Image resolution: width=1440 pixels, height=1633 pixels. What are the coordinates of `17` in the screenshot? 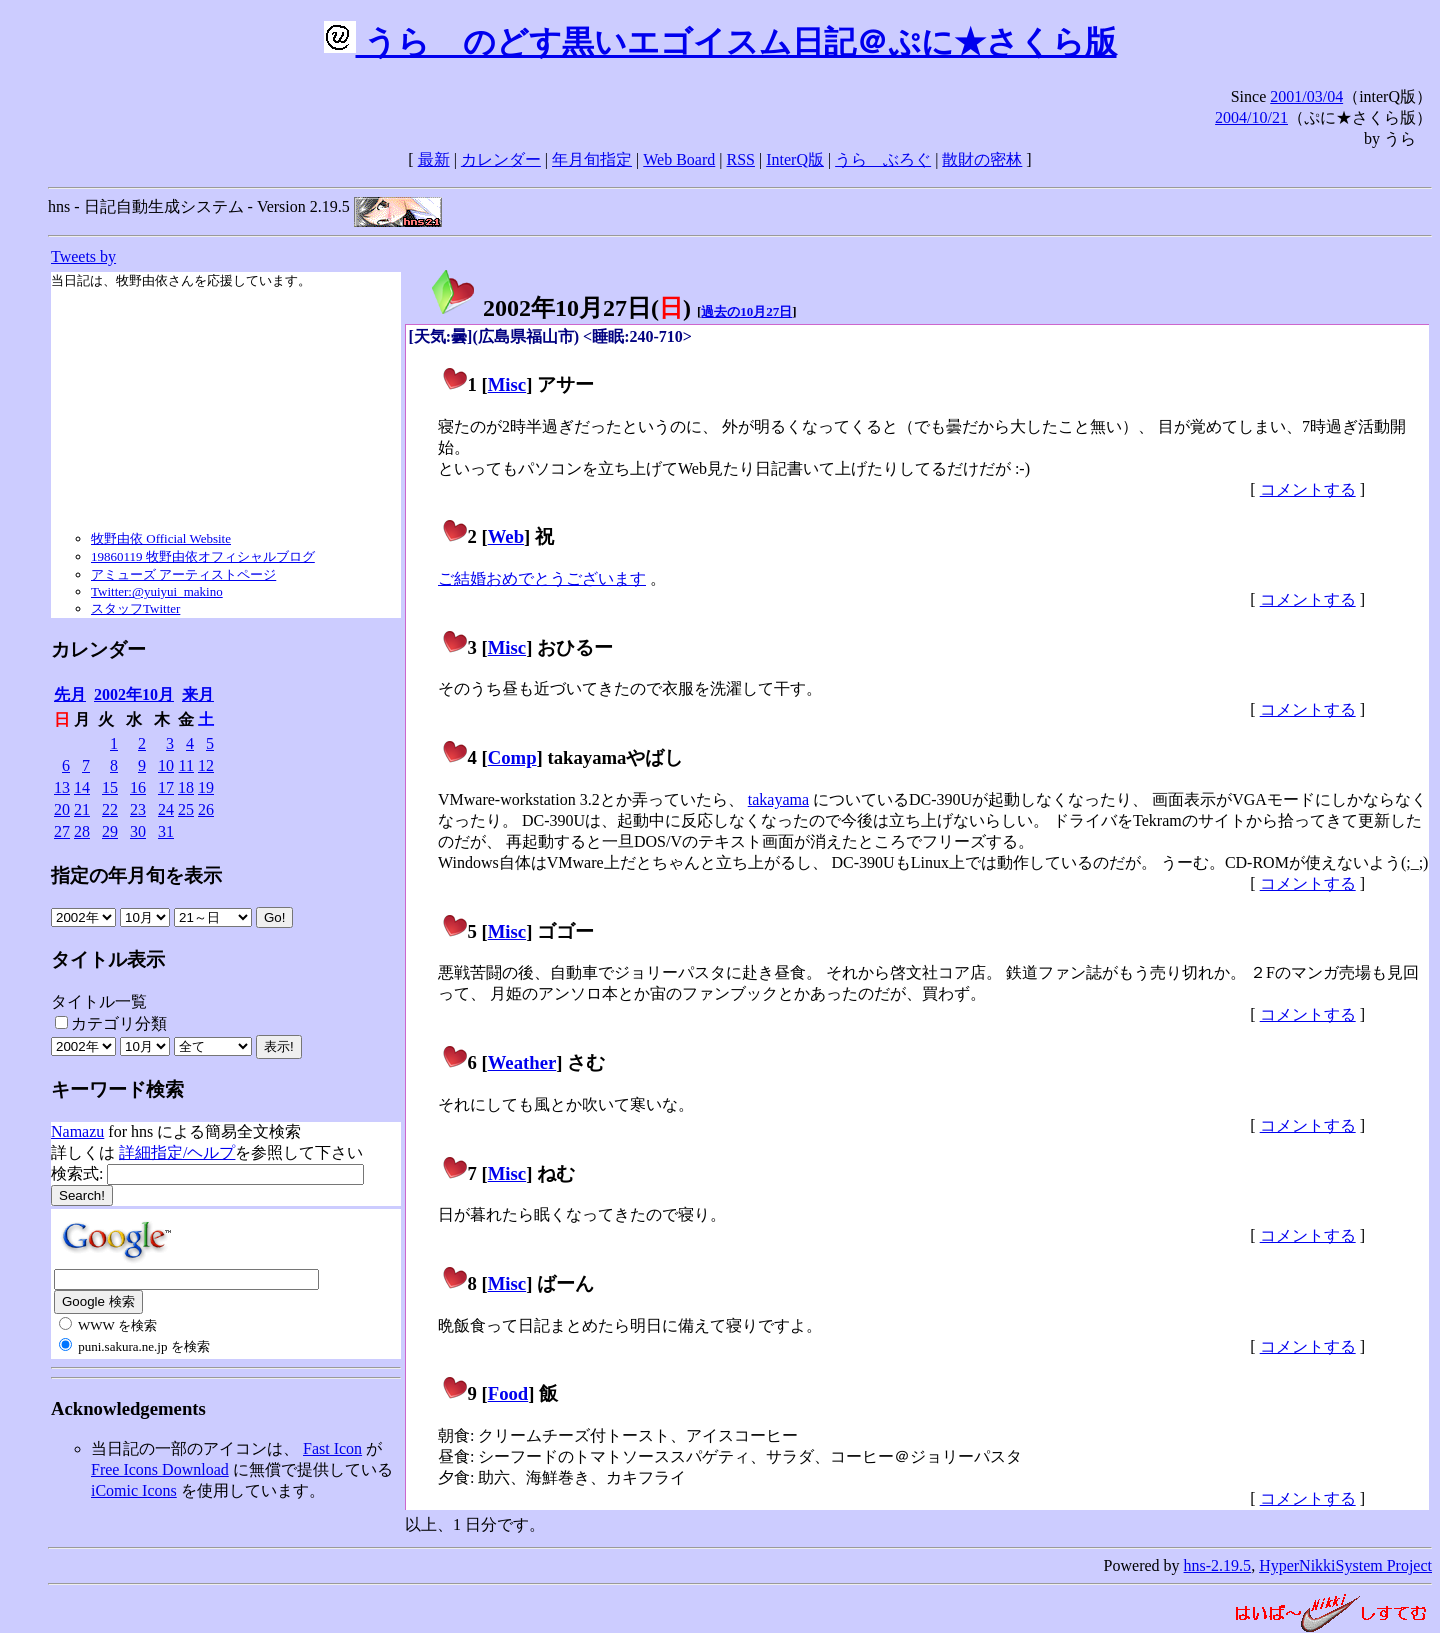 It's located at (166, 787).